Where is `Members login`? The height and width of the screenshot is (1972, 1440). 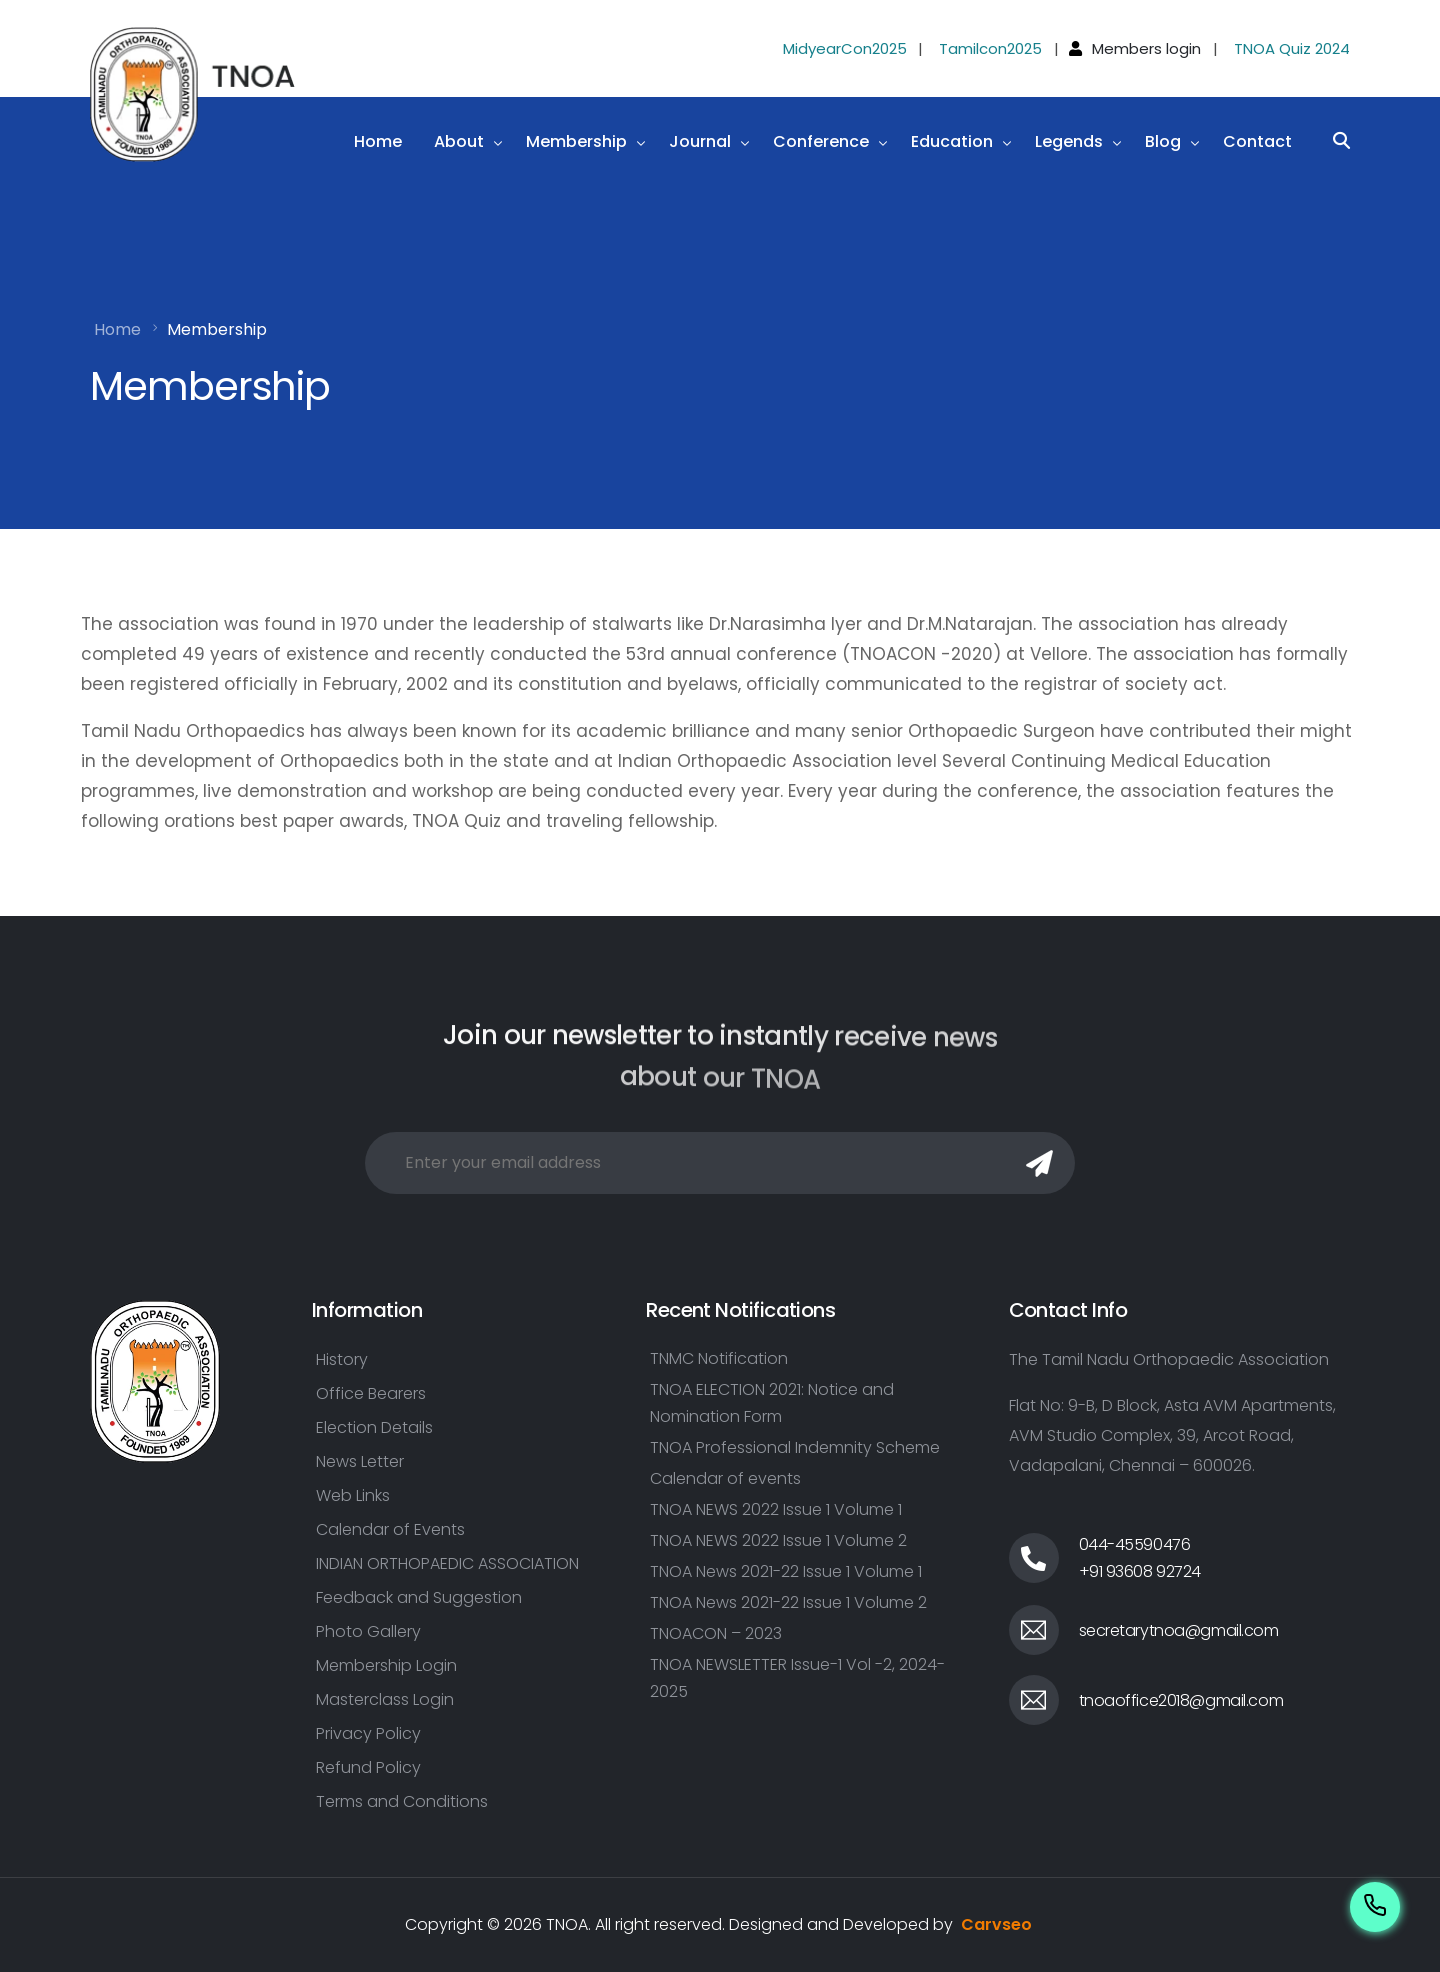
Members login is located at coordinates (1146, 48).